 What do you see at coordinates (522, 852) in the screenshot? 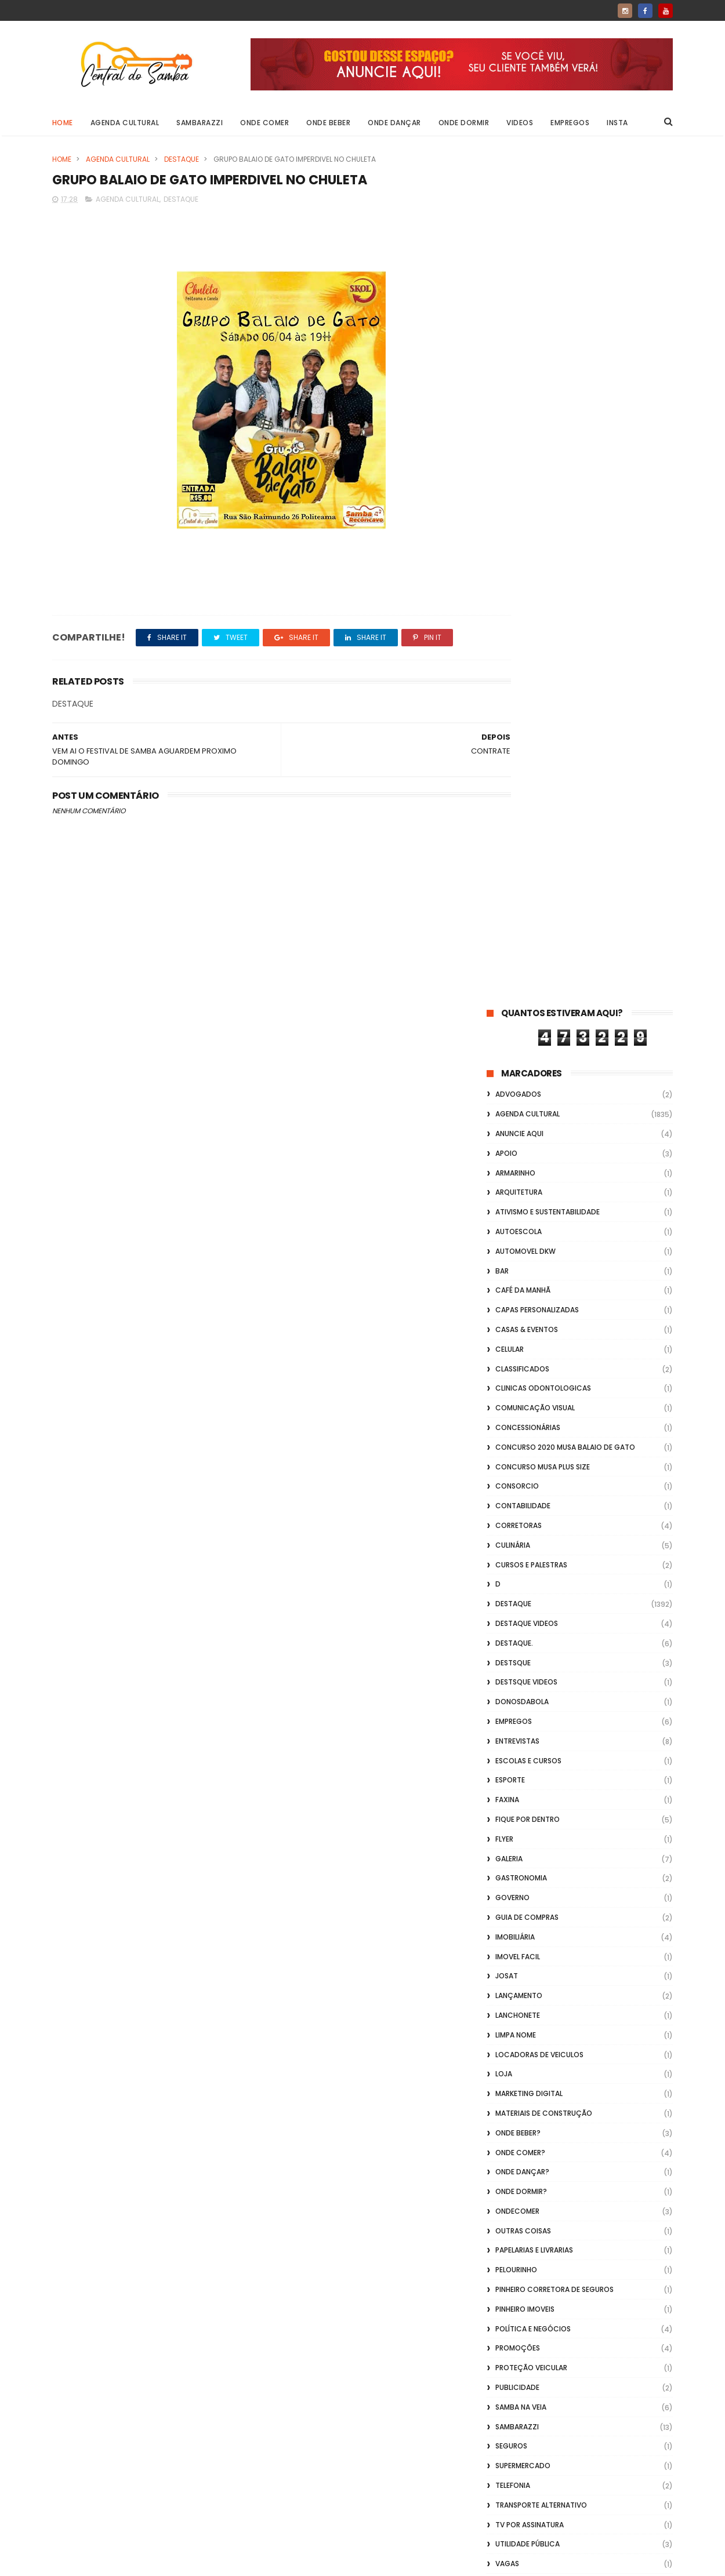
I see `donosdabola` at bounding box center [522, 852].